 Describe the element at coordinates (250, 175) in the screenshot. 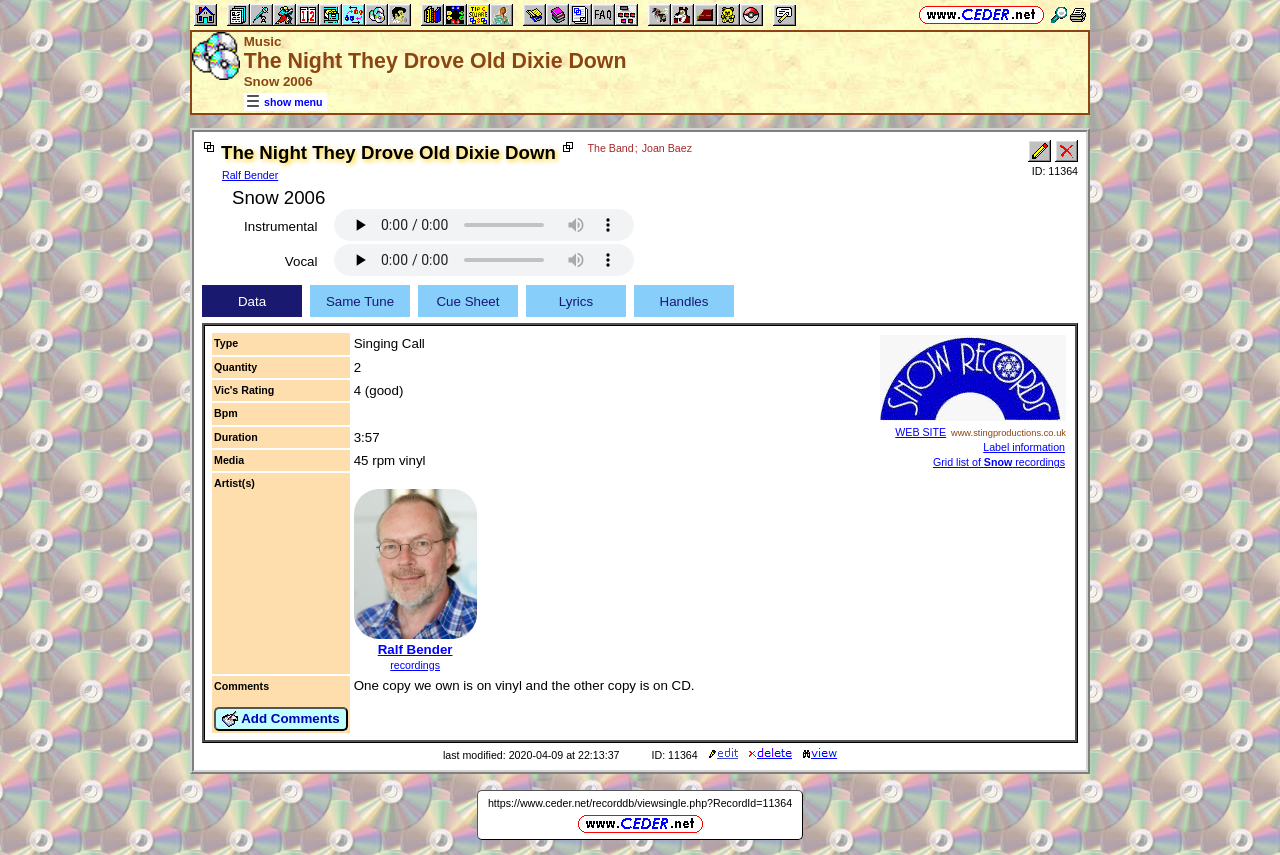

I see `Ralf Bender` at that location.